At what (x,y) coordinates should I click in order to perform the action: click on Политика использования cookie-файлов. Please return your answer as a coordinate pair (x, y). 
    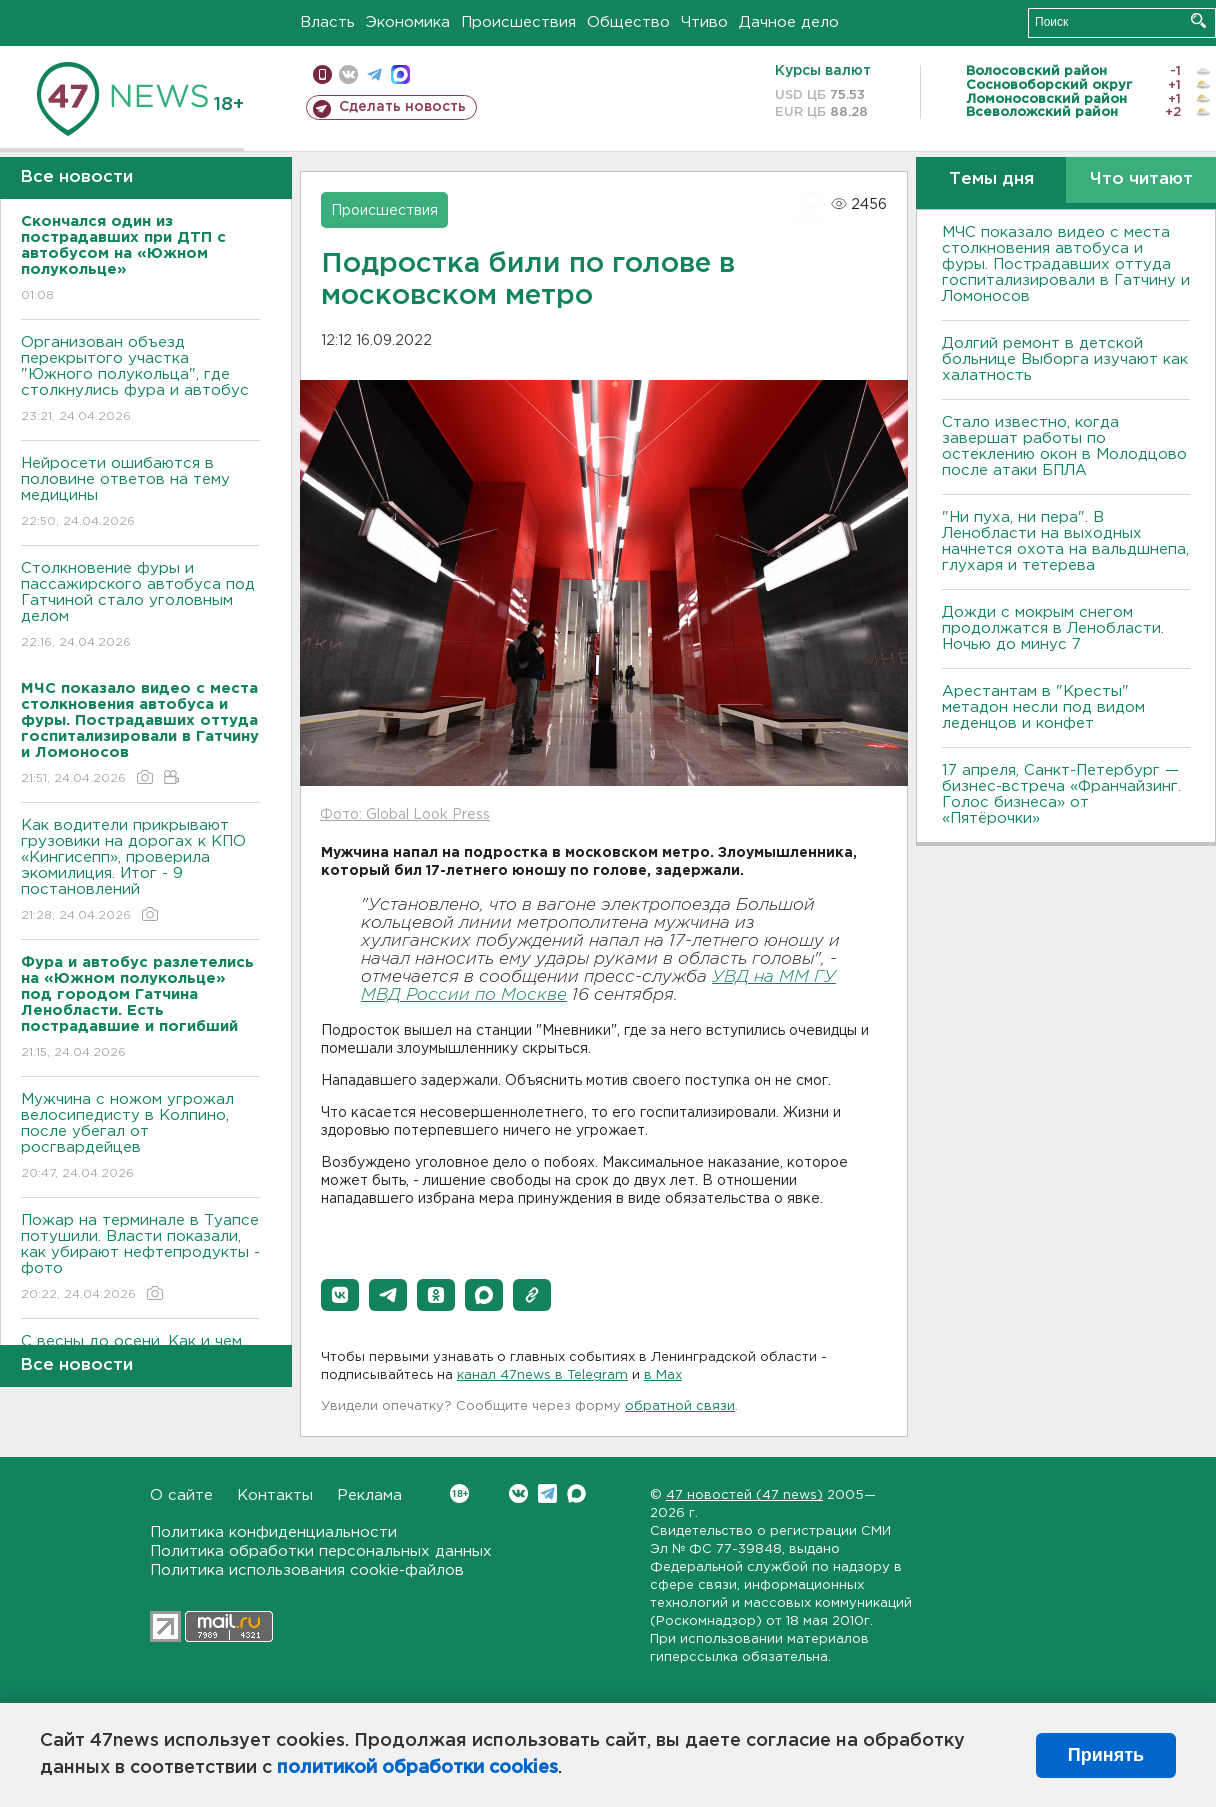
    Looking at the image, I should click on (307, 1570).